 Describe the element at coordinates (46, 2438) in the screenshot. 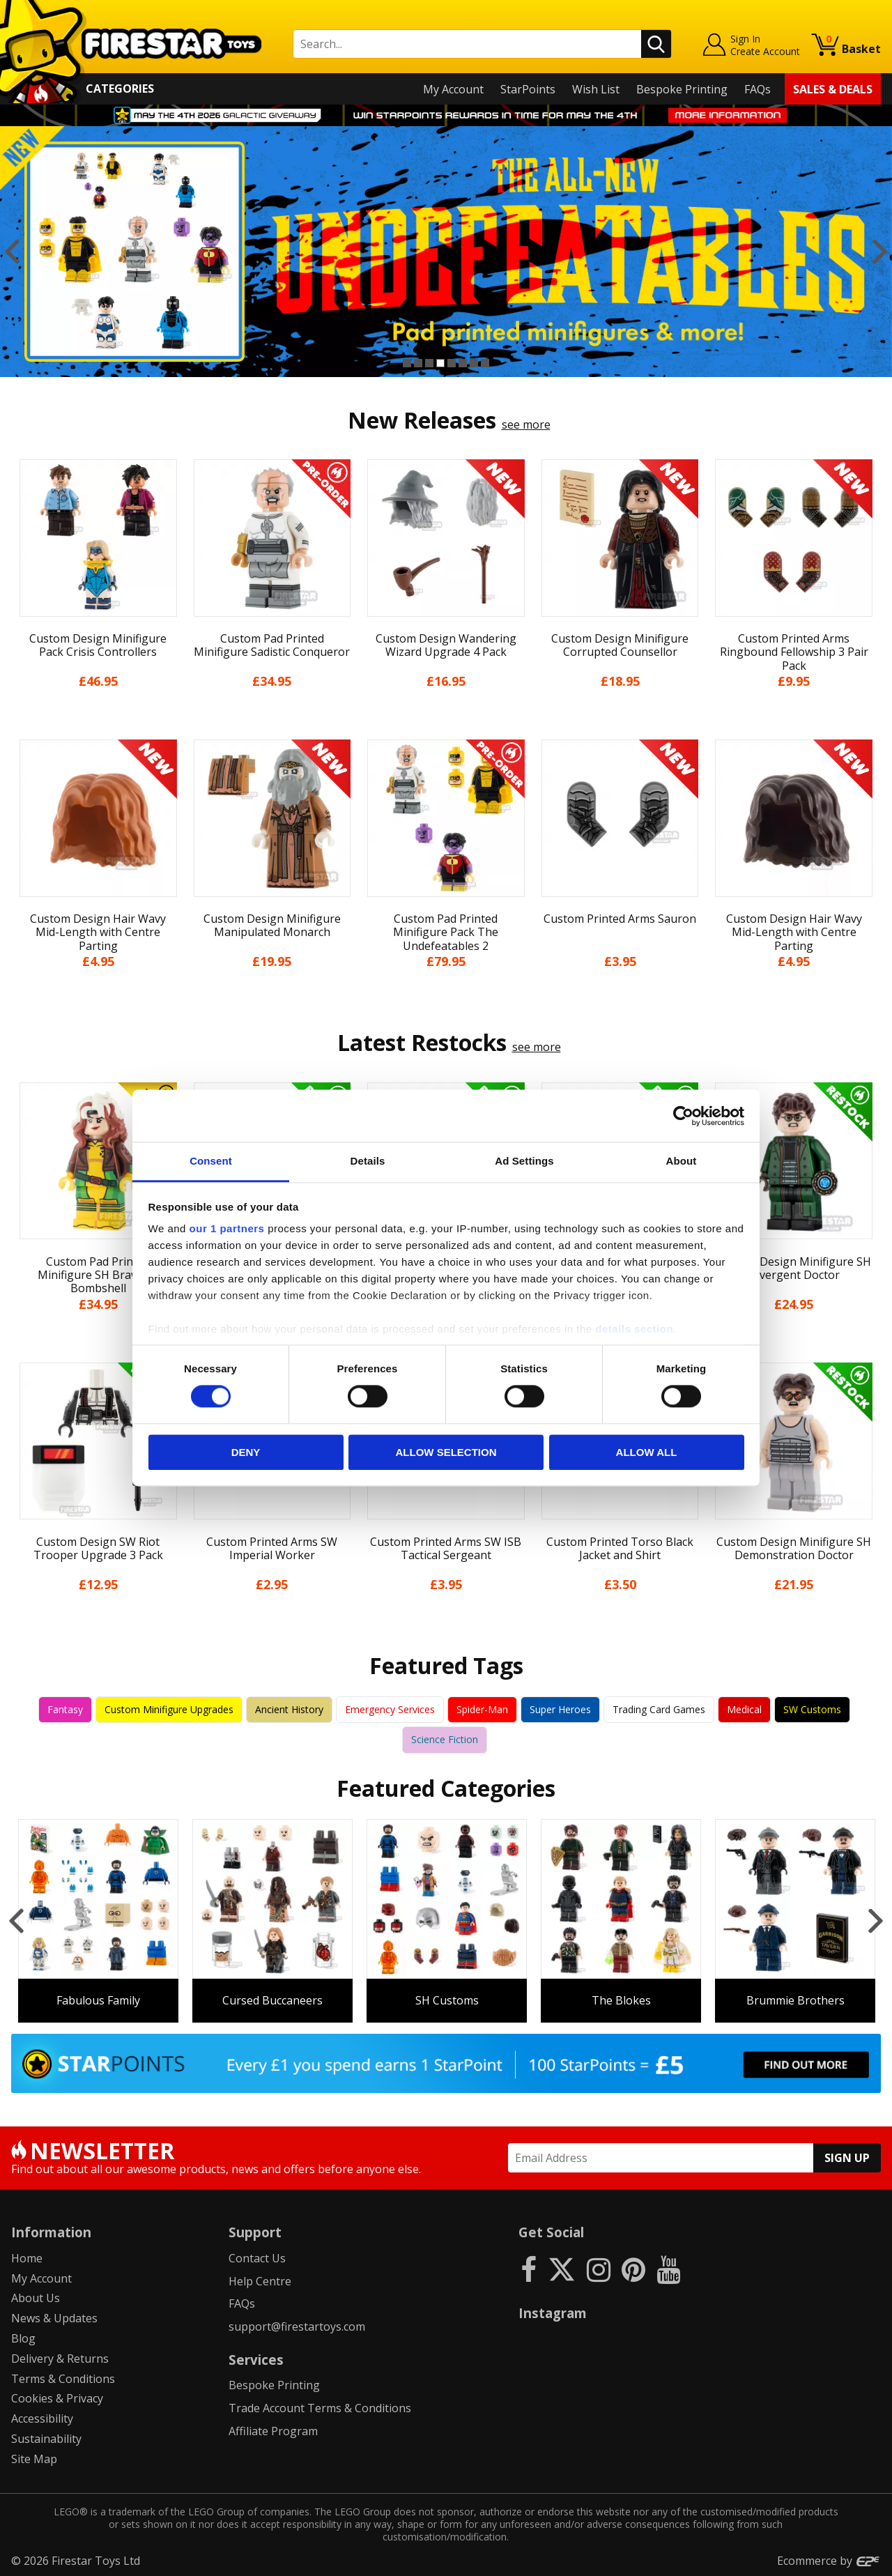

I see `Sustainability` at that location.